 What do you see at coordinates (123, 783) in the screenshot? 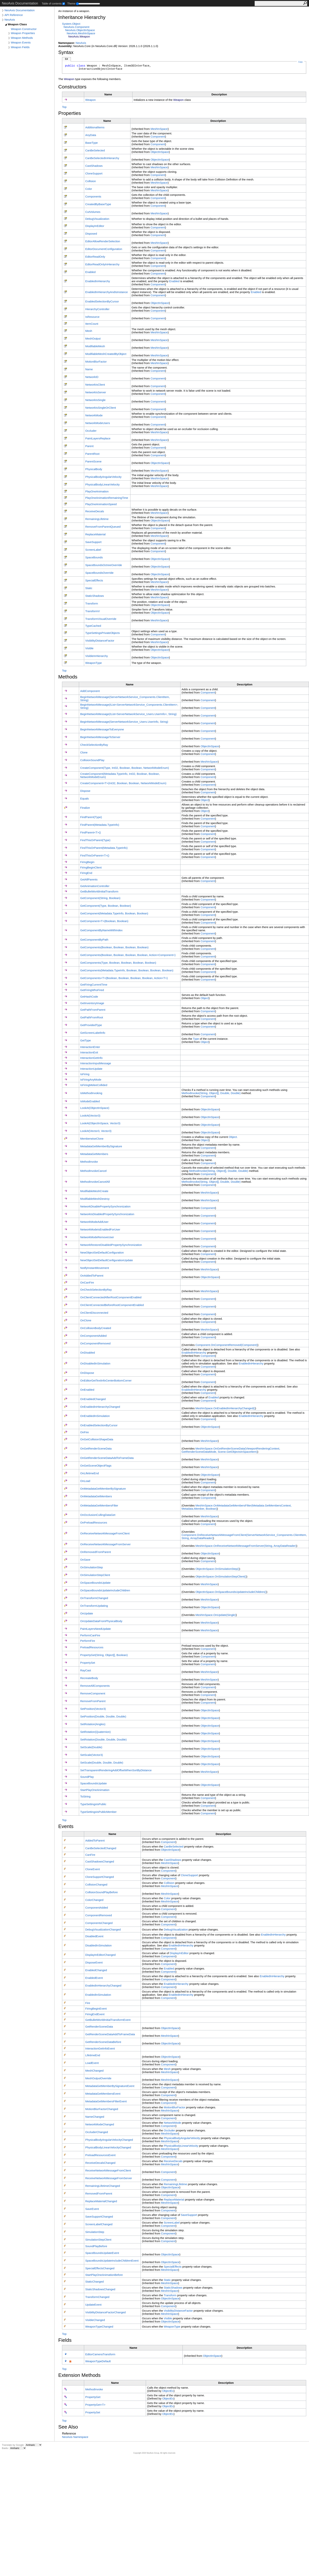
I see `CreateComponentT(Int32, Boolean, Boolean, NetworkModeEnum)` at bounding box center [123, 783].